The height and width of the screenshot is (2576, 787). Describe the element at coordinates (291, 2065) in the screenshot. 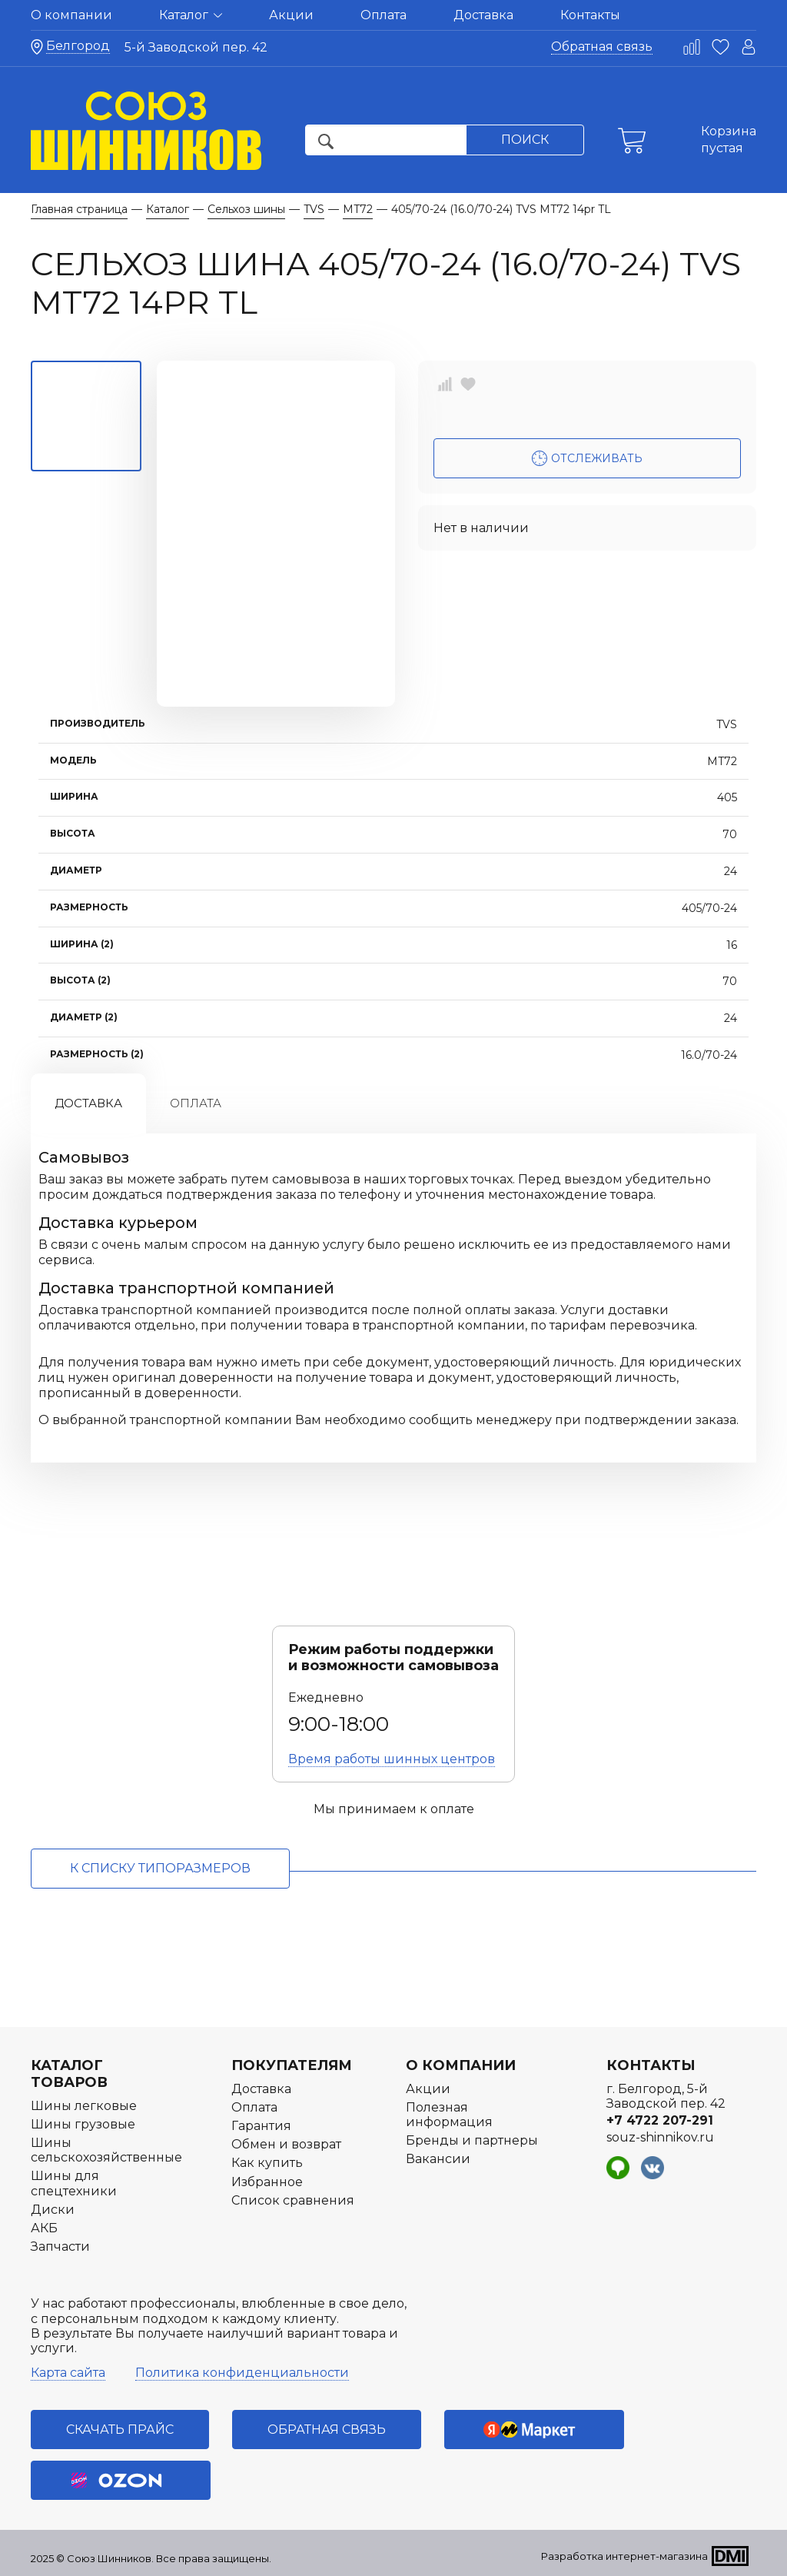

I see `Покупателям` at that location.